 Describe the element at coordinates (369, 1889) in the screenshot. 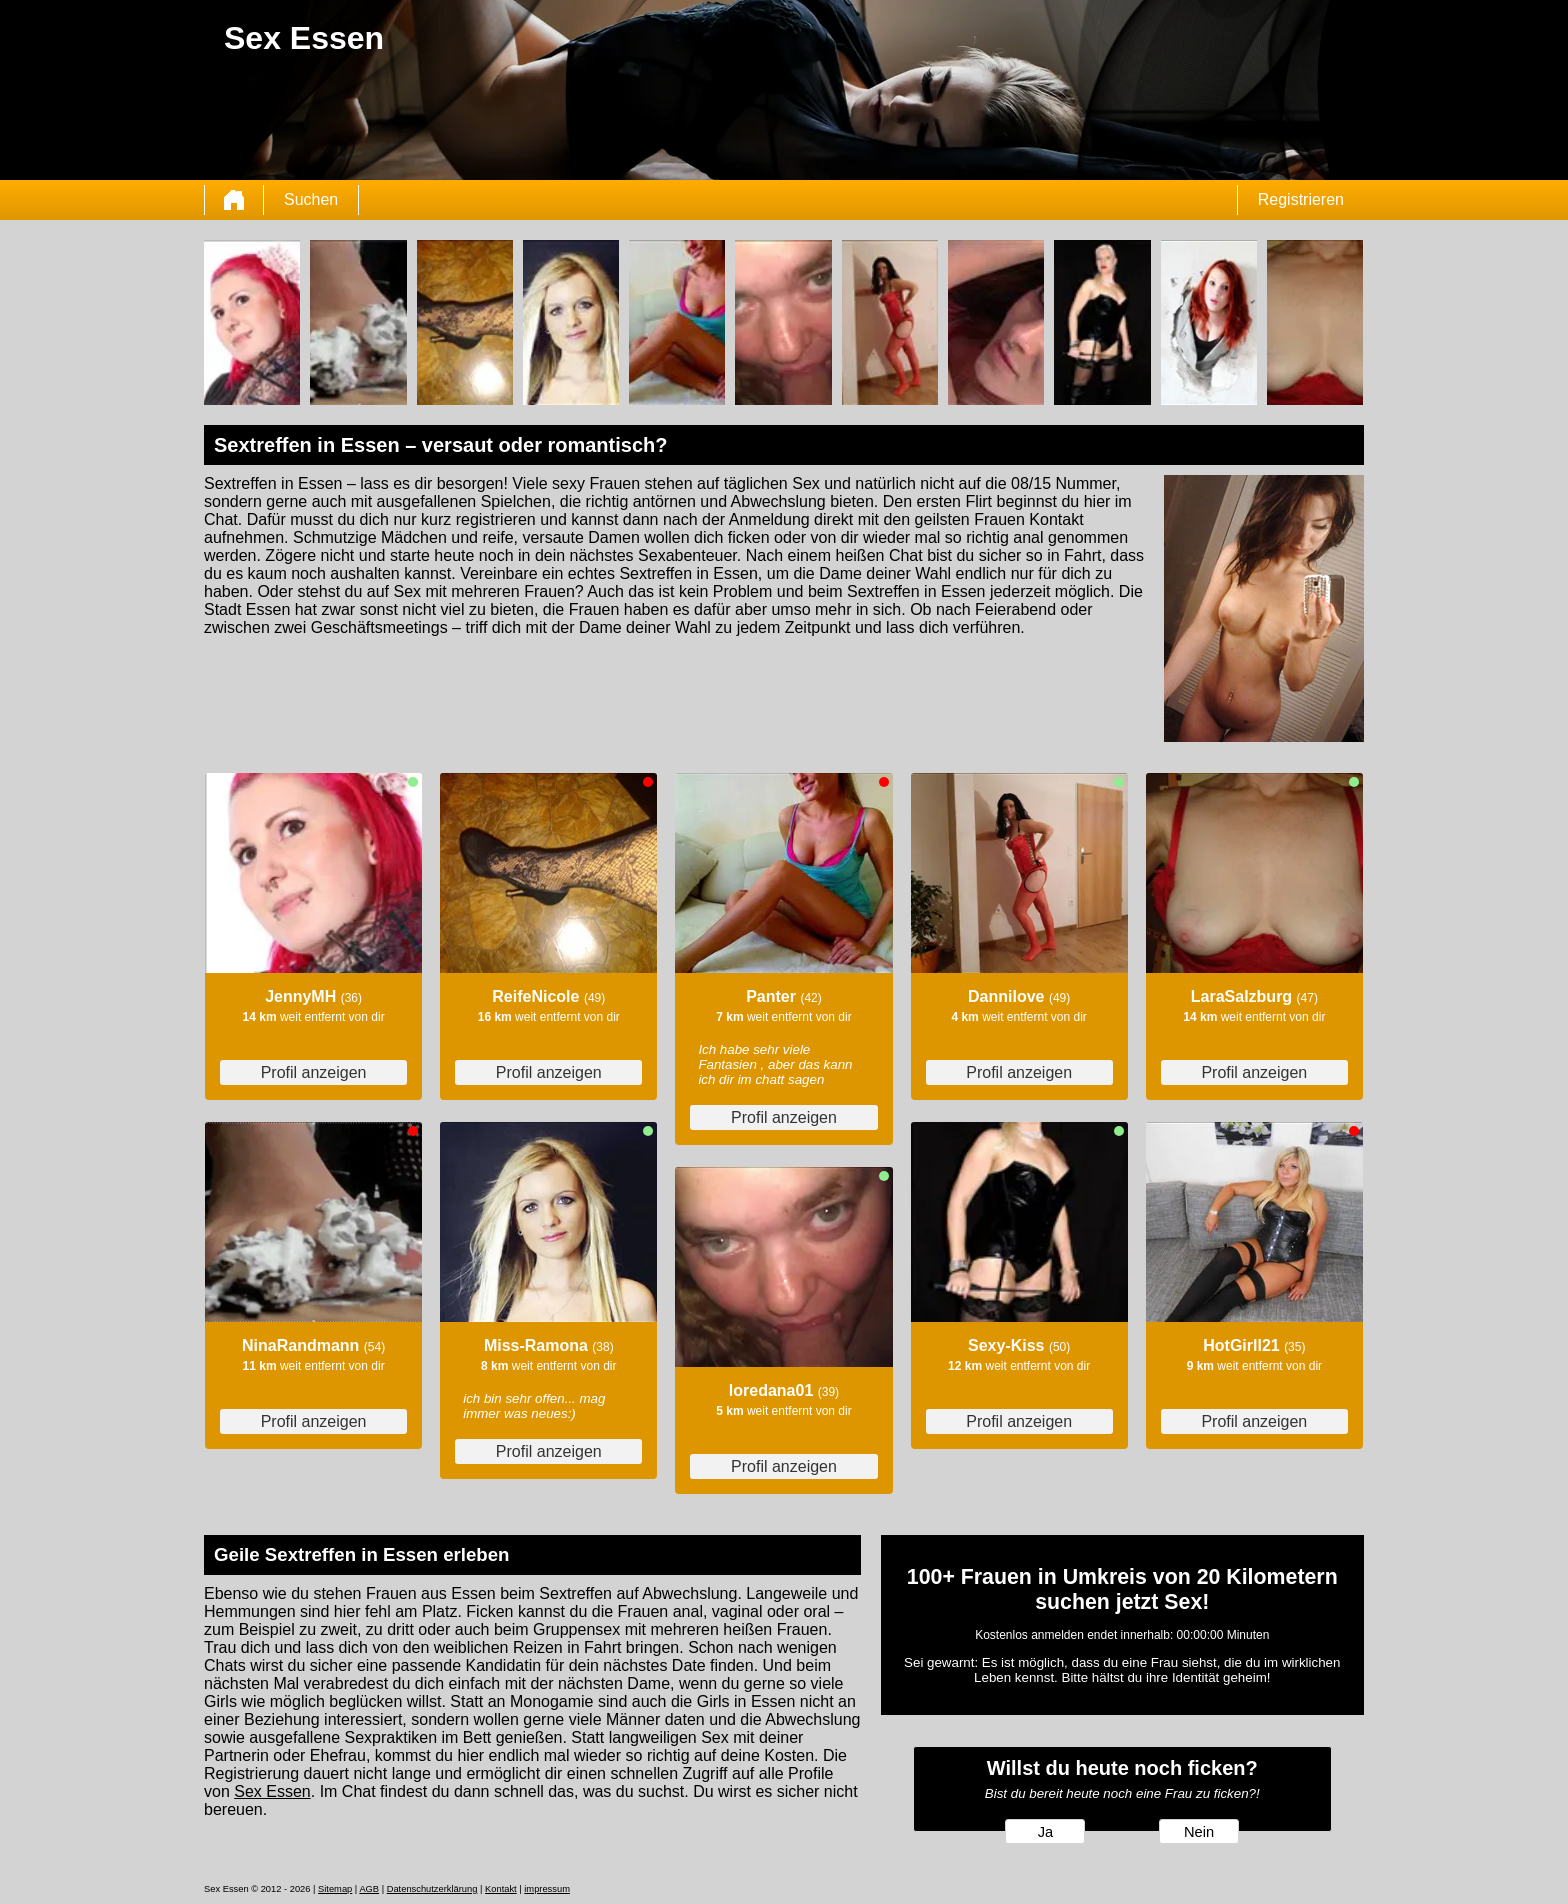

I see `AGB` at that location.